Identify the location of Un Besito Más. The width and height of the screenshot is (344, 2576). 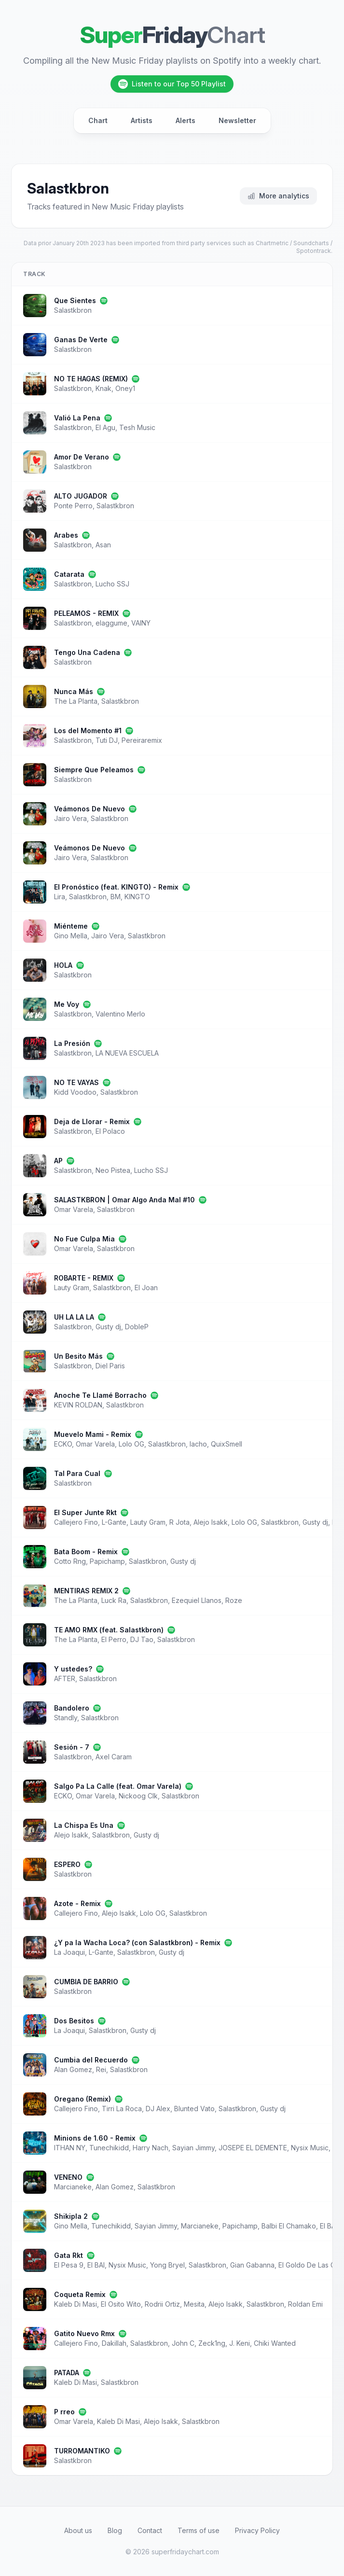
(78, 1356).